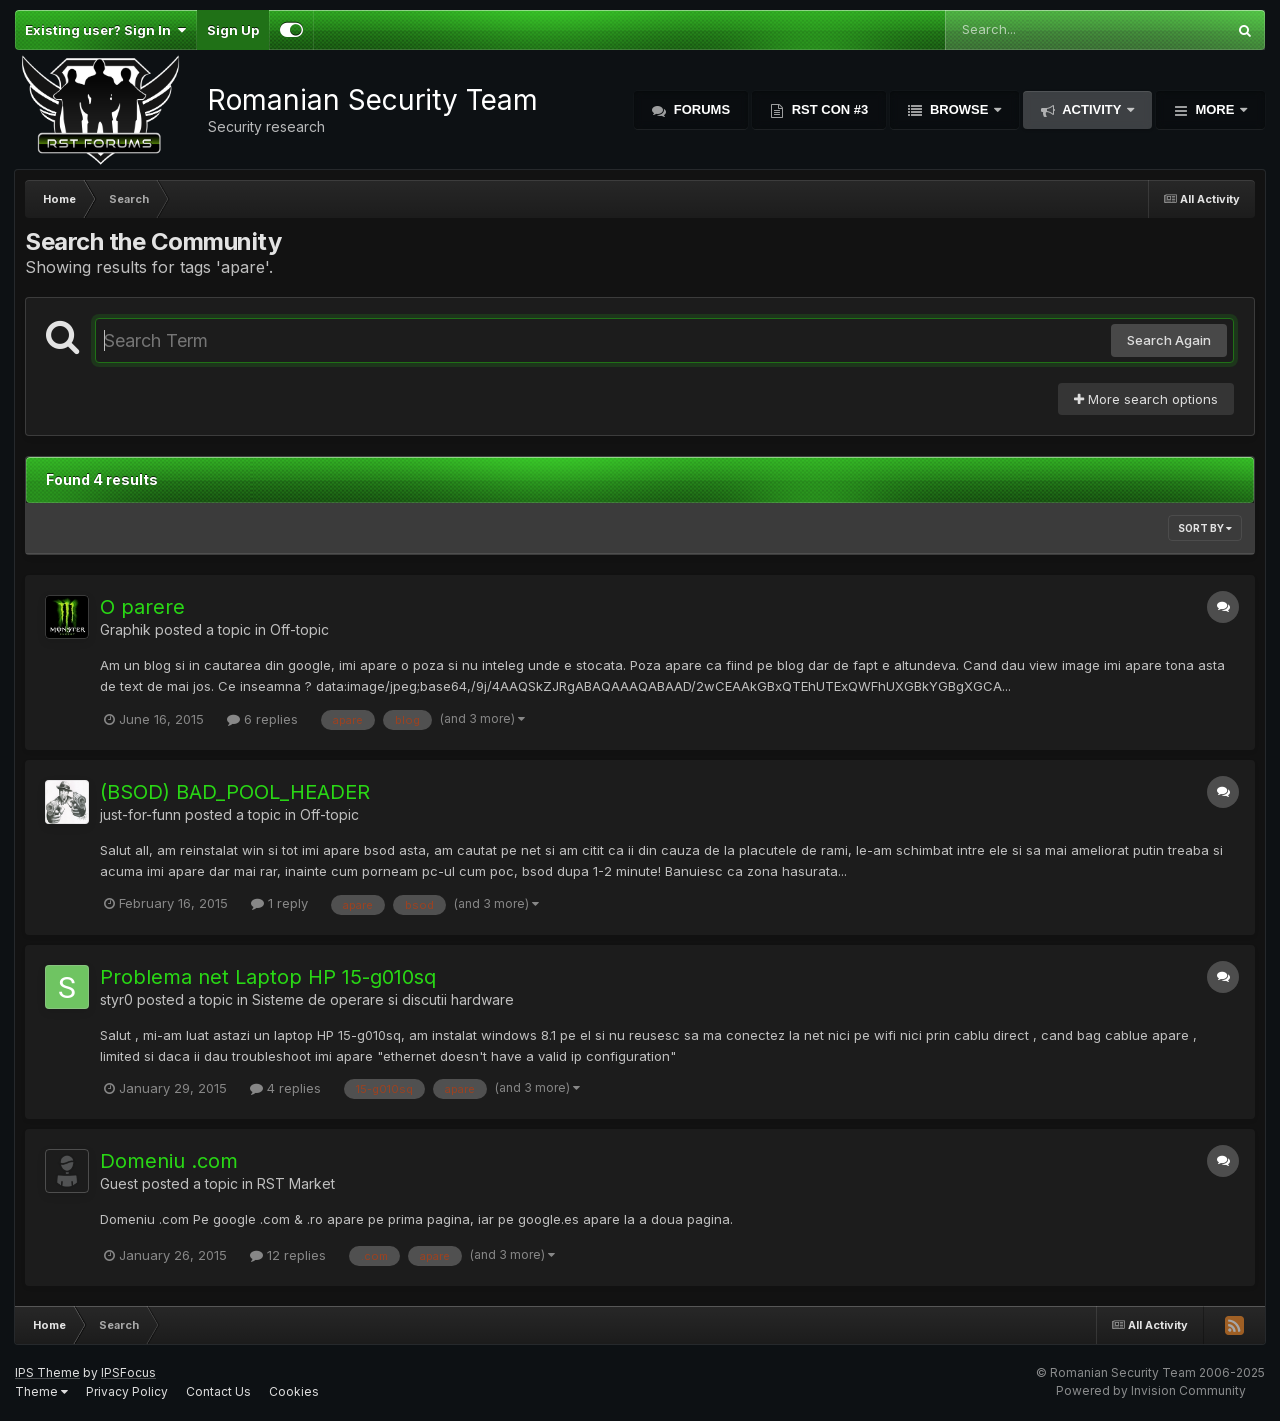  Describe the element at coordinates (959, 109) in the screenshot. I see `Browse` at that location.